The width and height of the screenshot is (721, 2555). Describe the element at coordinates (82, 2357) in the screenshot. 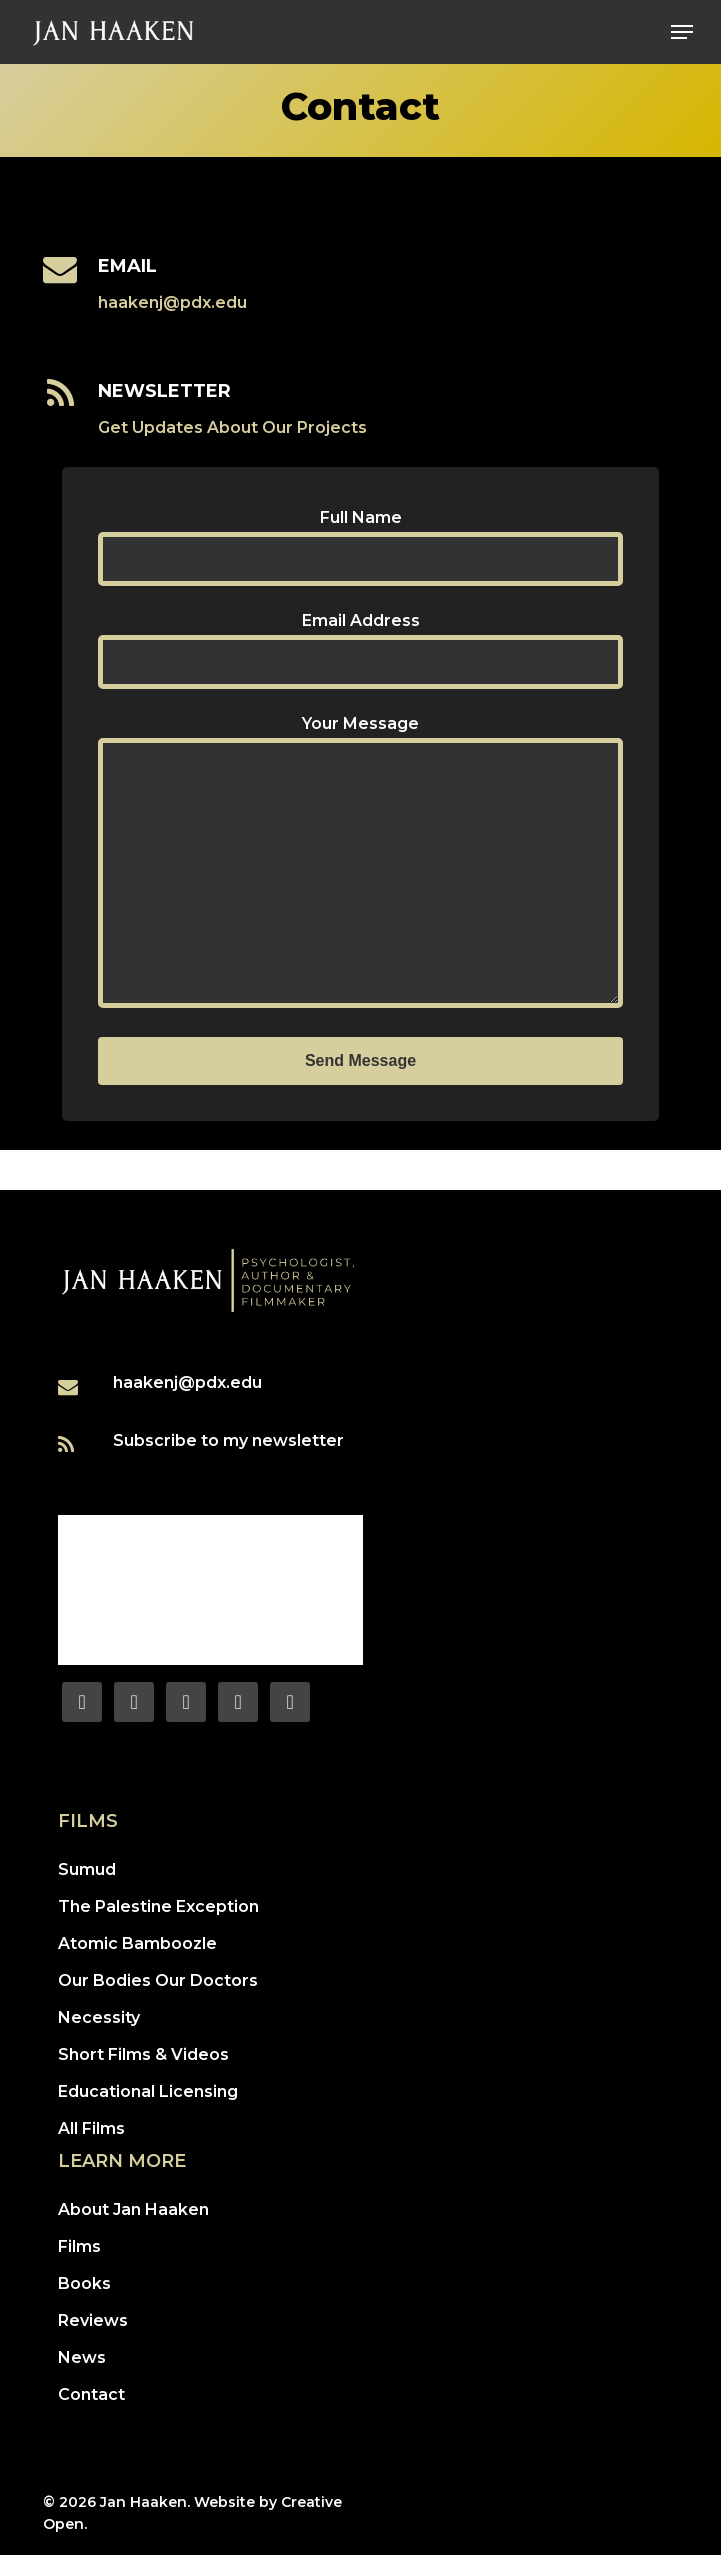

I see `News` at that location.